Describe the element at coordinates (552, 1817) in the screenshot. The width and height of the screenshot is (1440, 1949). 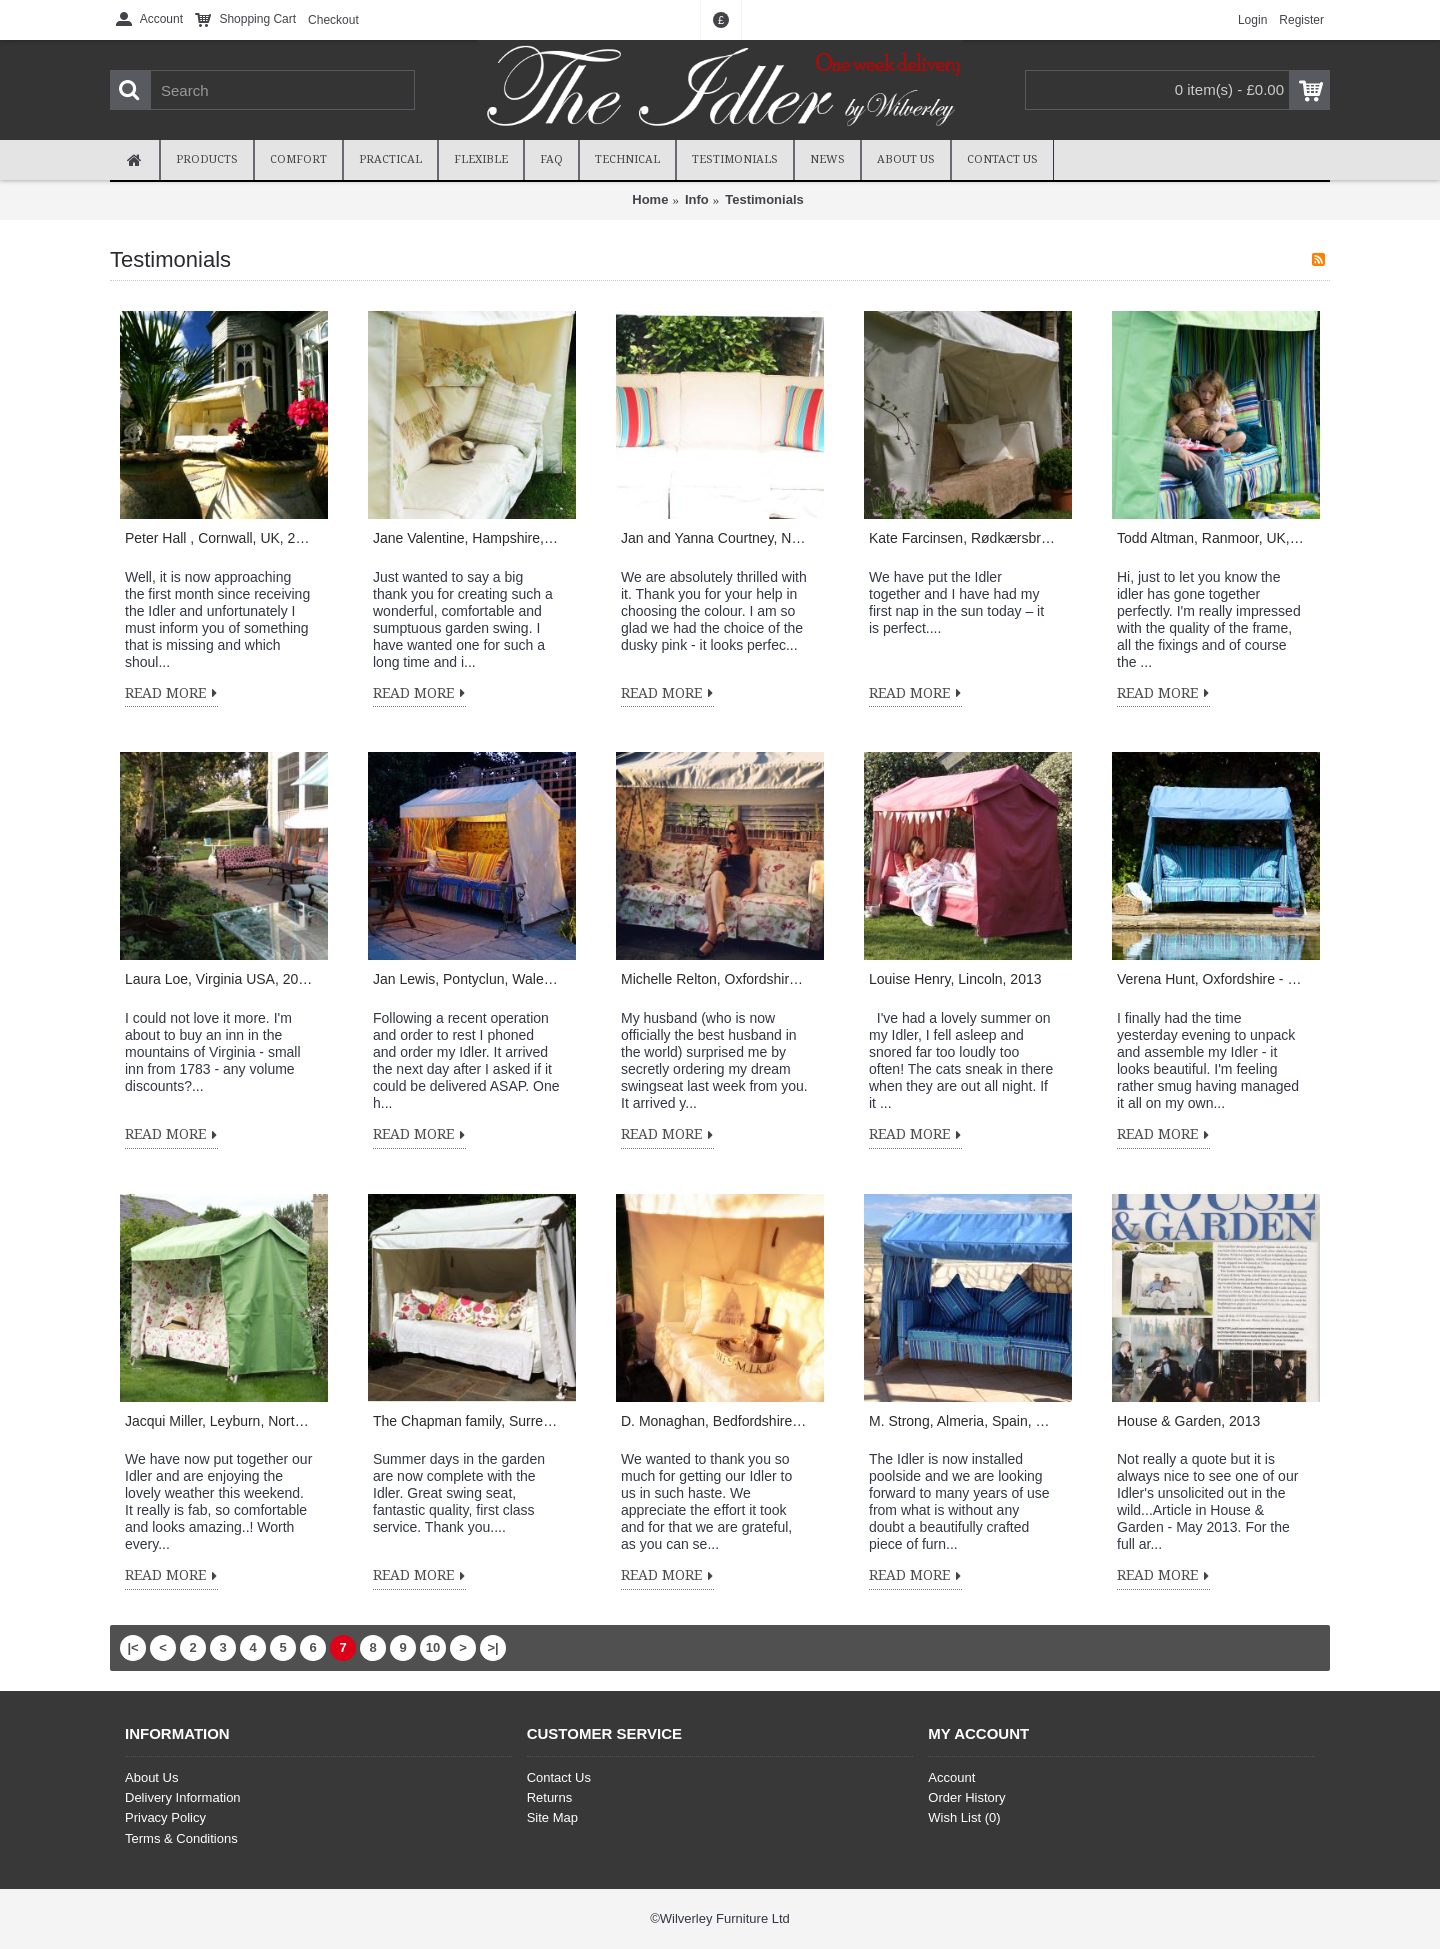
I see `Site Map` at that location.